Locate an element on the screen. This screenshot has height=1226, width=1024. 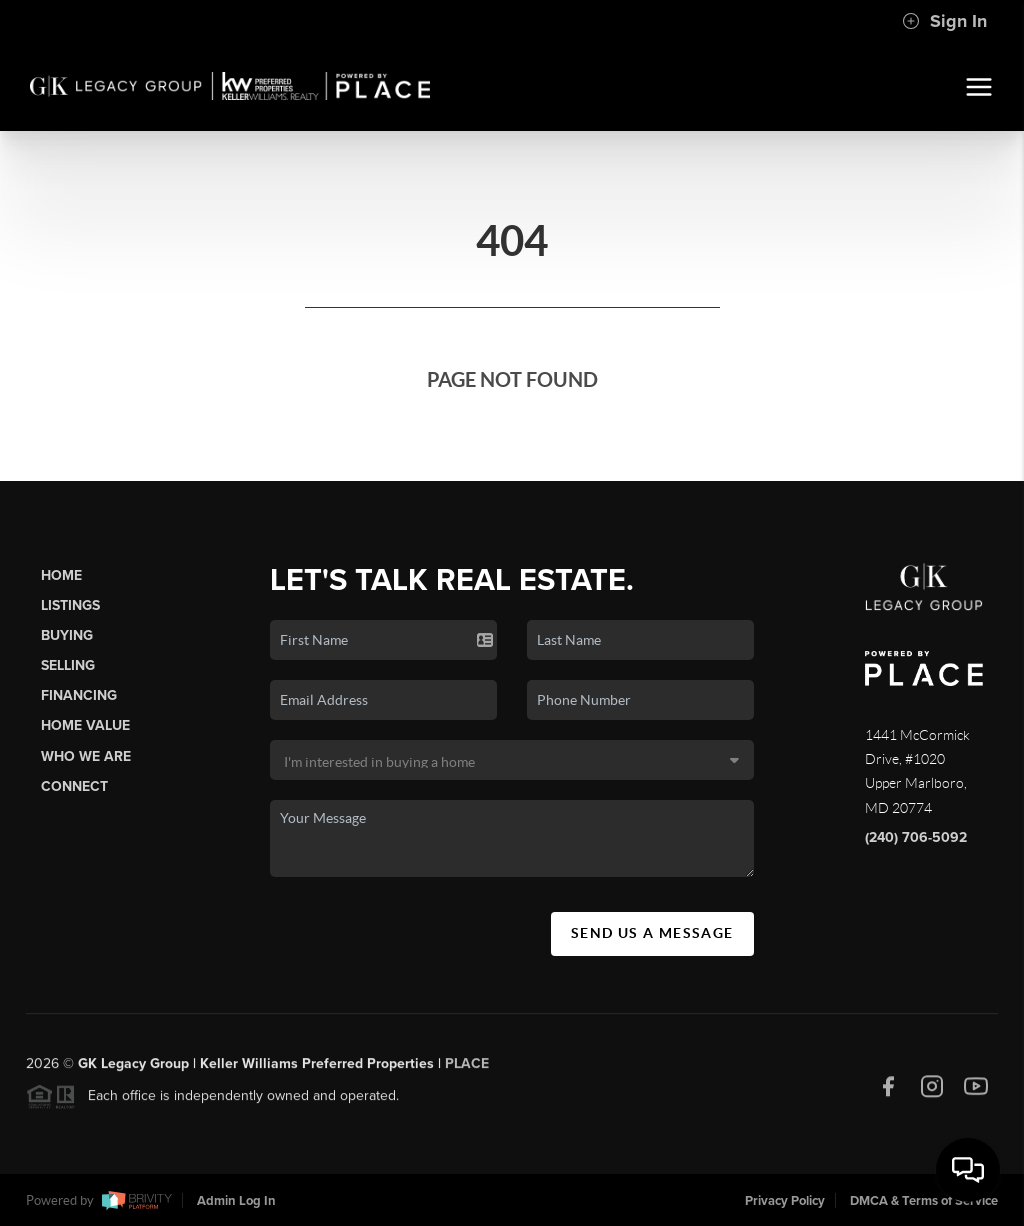
Who We Are is located at coordinates (86, 756).